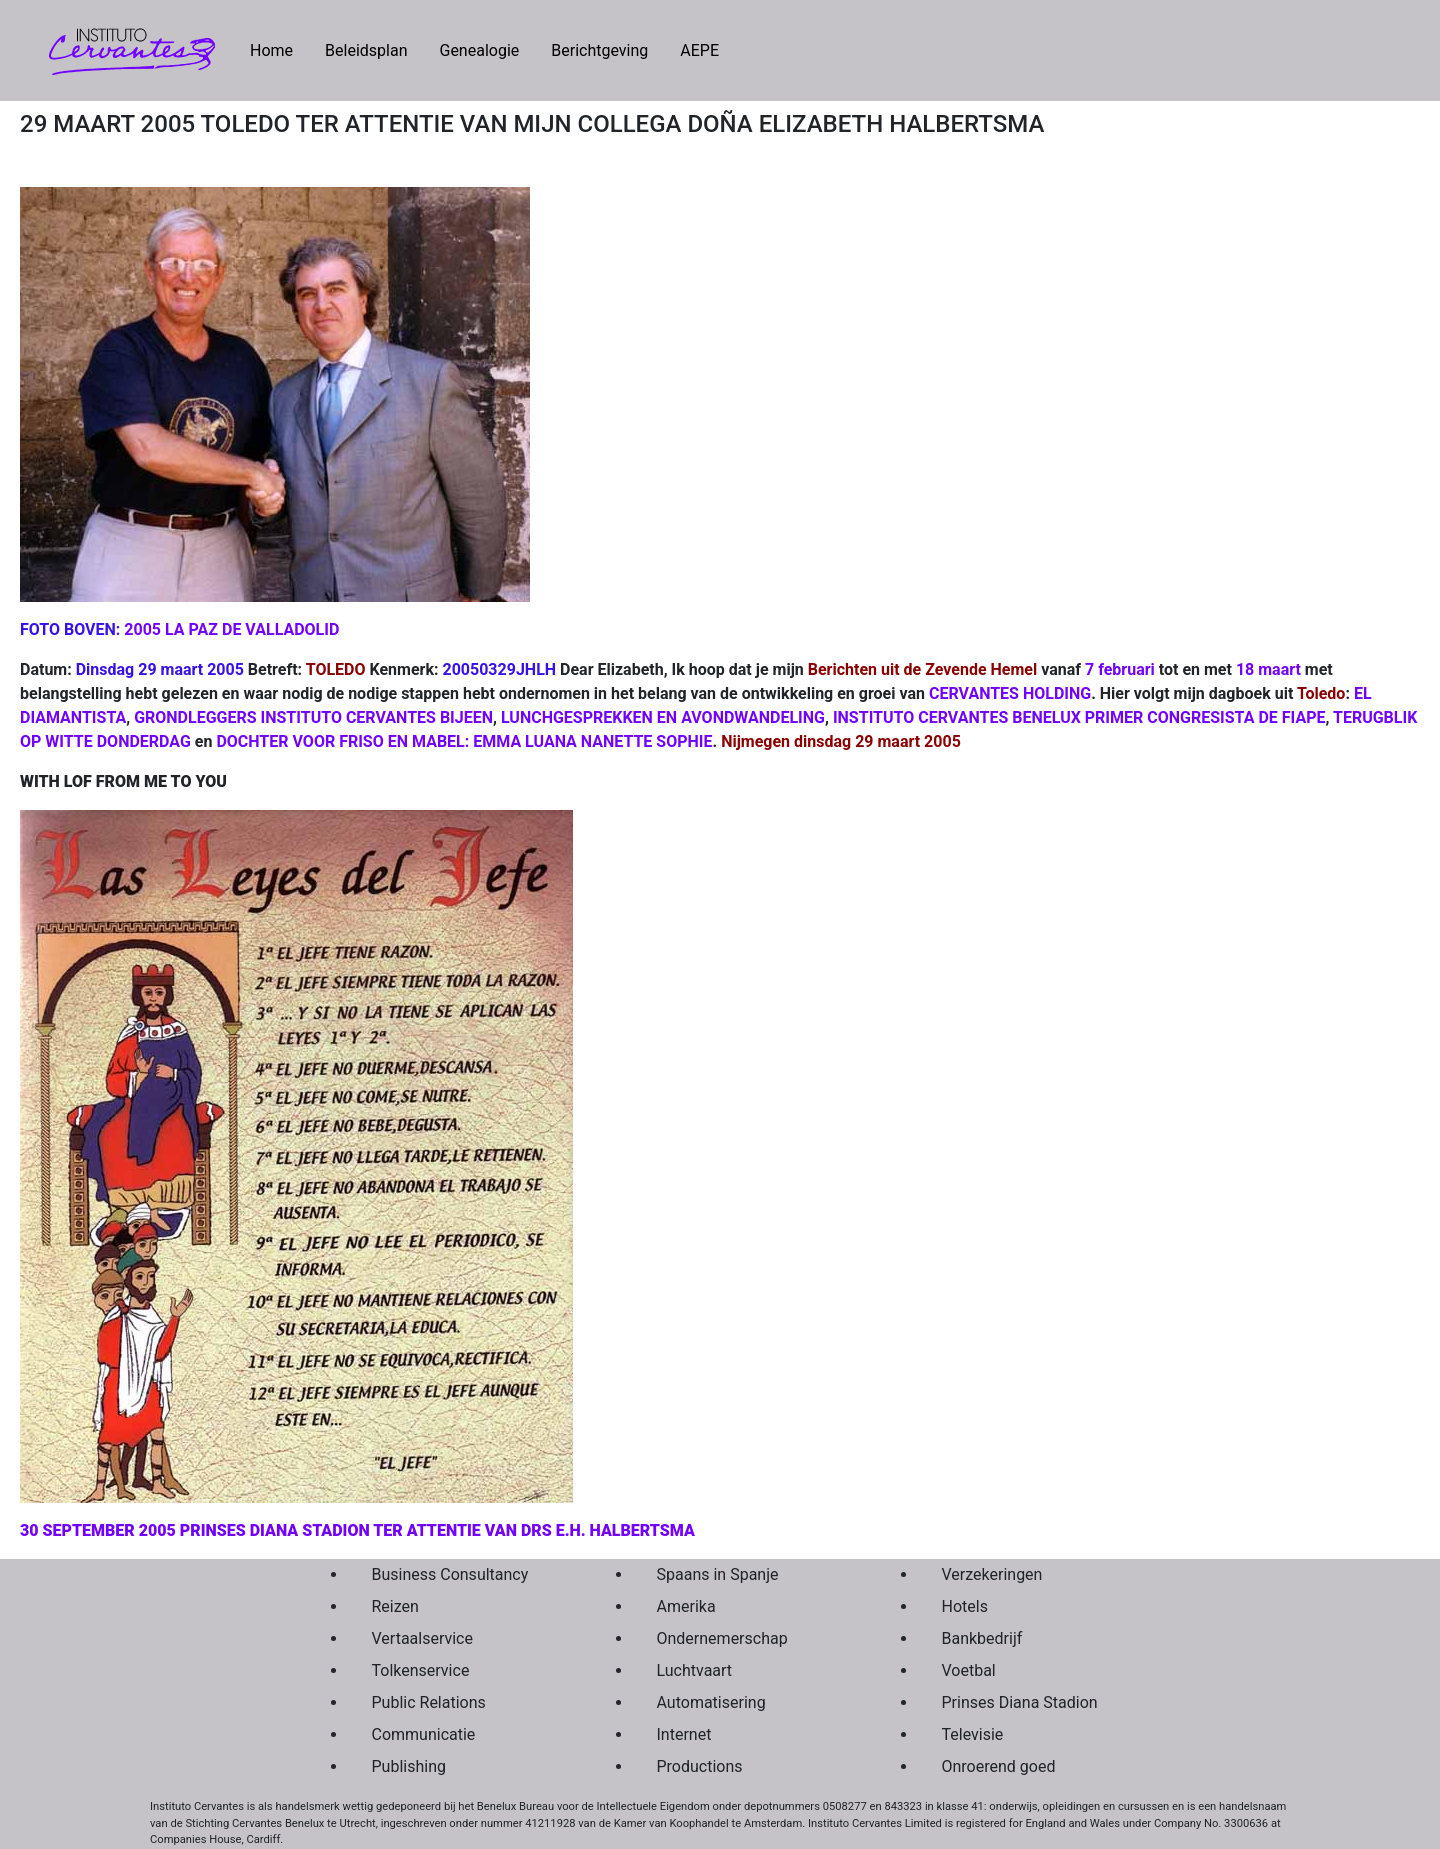  What do you see at coordinates (424, 1734) in the screenshot?
I see `Communicatie` at bounding box center [424, 1734].